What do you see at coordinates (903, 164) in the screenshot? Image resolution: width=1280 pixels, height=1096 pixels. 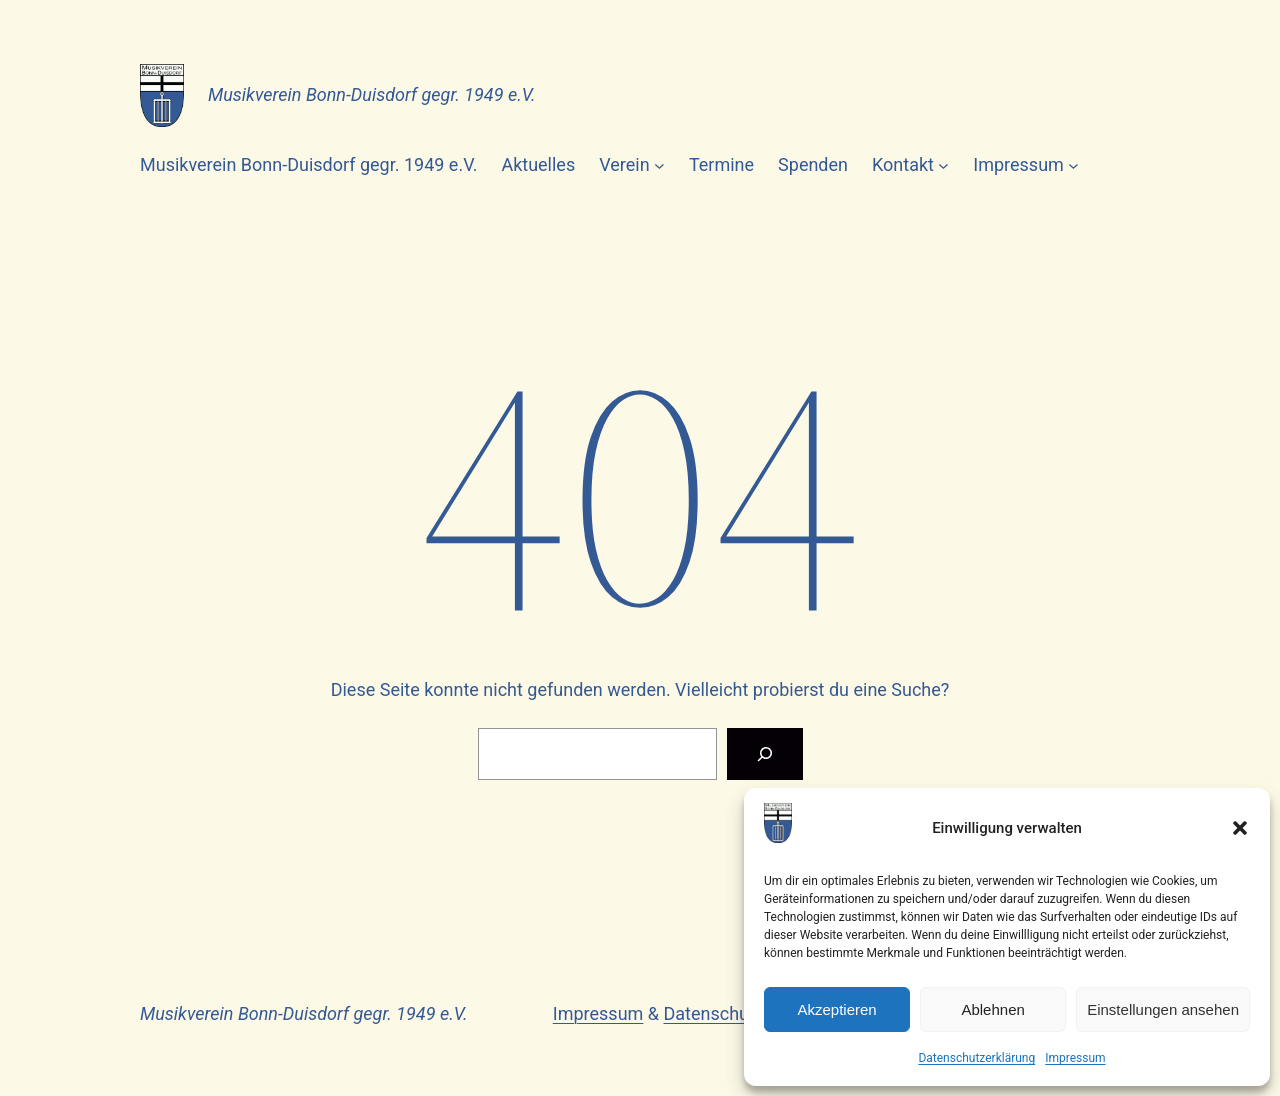 I see `Kontakt` at bounding box center [903, 164].